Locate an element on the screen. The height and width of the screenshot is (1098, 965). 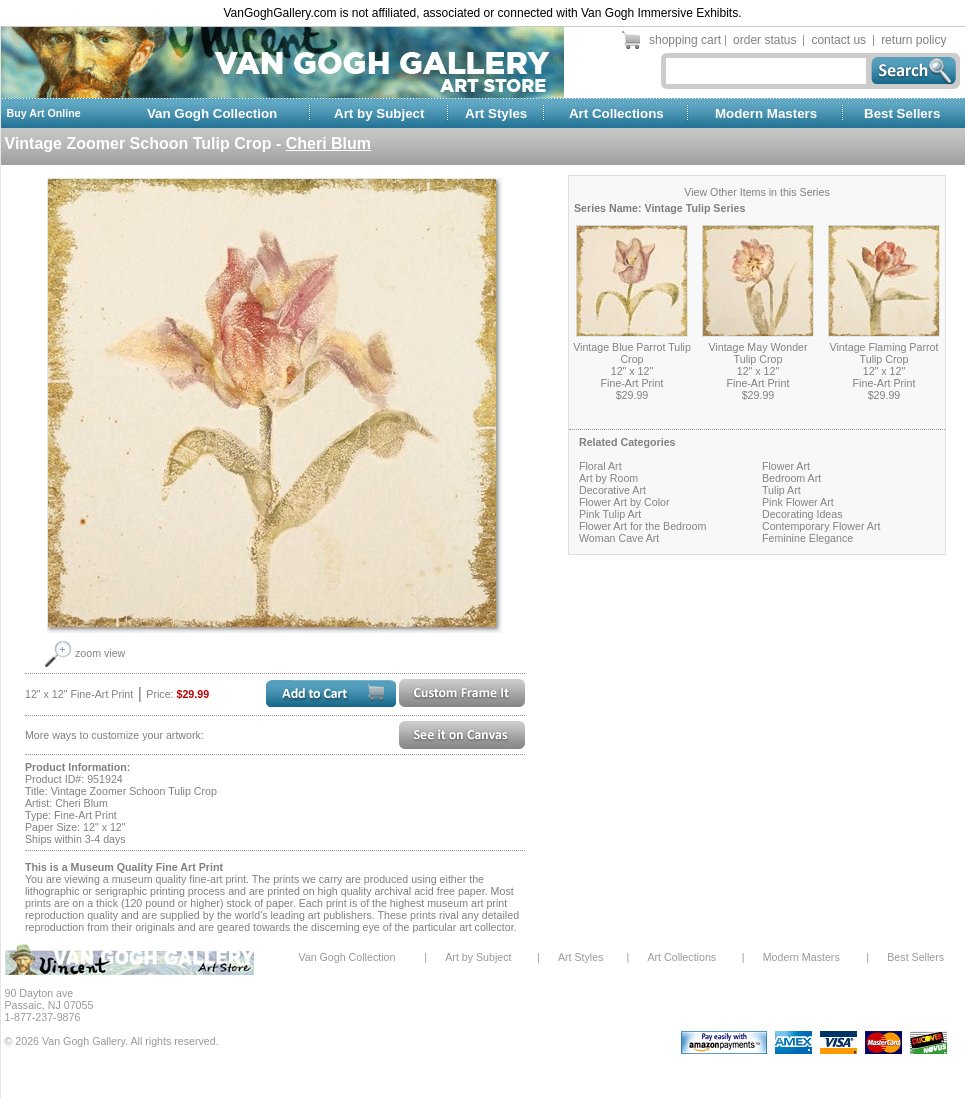
Floral Art is located at coordinates (600, 466).